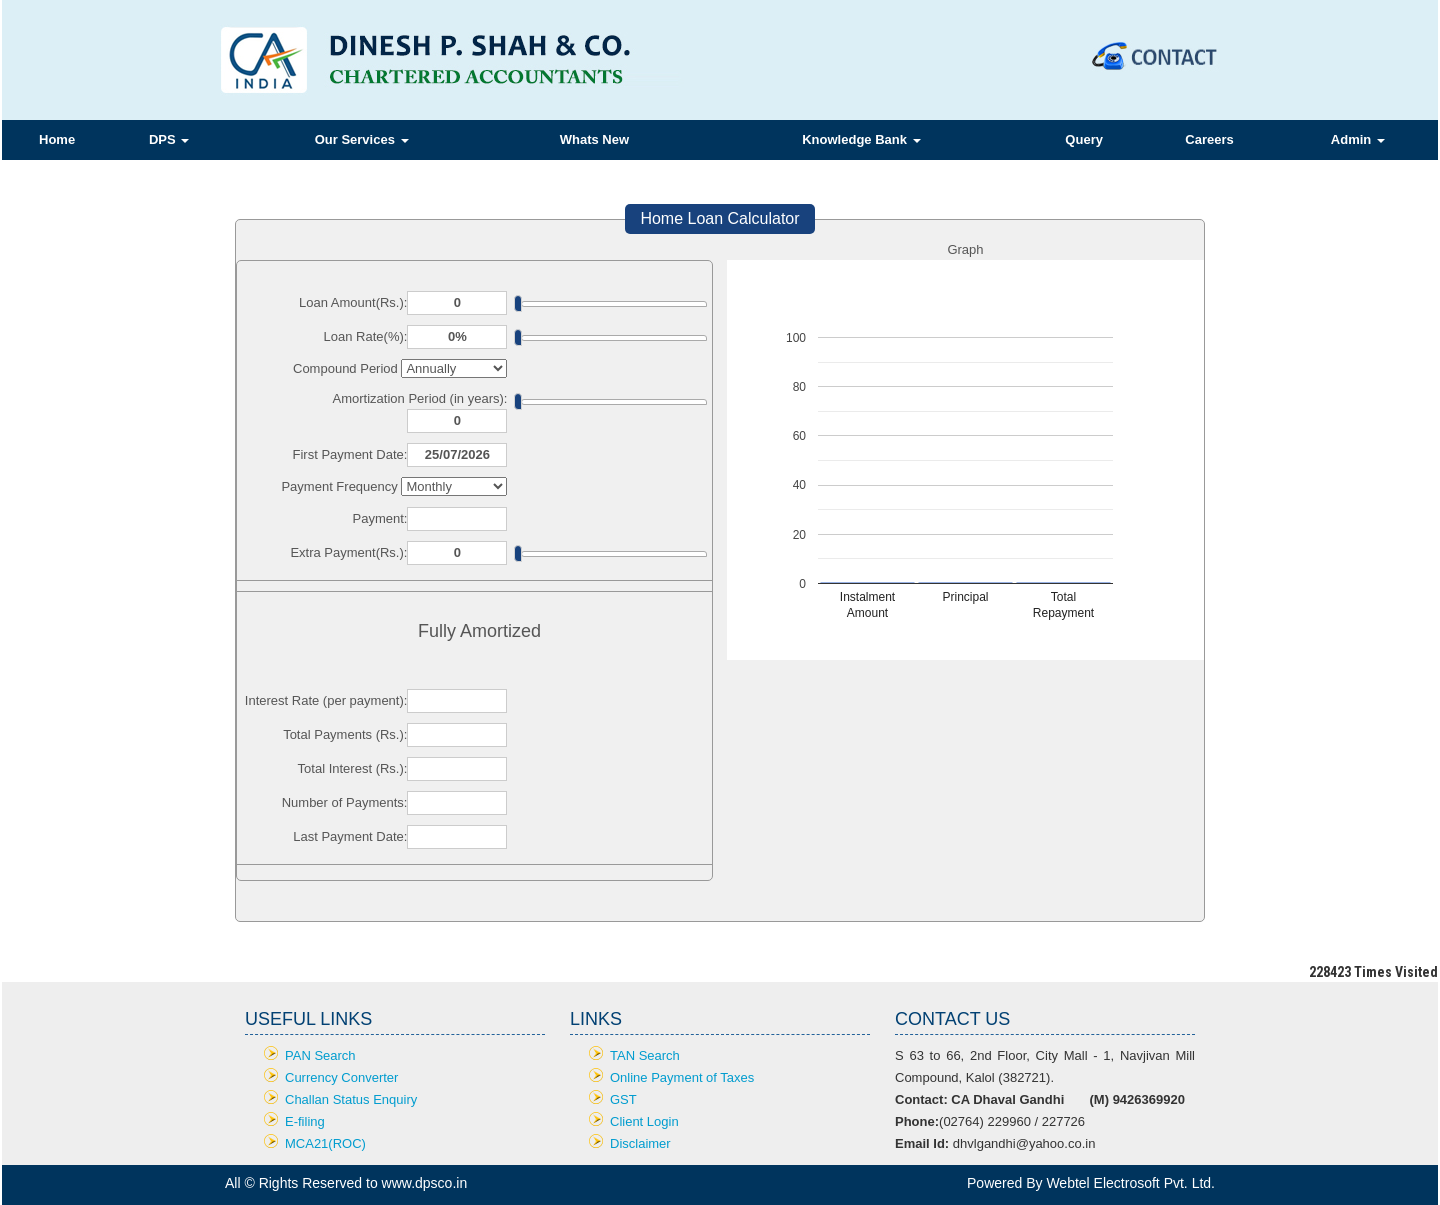 This screenshot has height=1205, width=1440. What do you see at coordinates (57, 139) in the screenshot?
I see `Home` at bounding box center [57, 139].